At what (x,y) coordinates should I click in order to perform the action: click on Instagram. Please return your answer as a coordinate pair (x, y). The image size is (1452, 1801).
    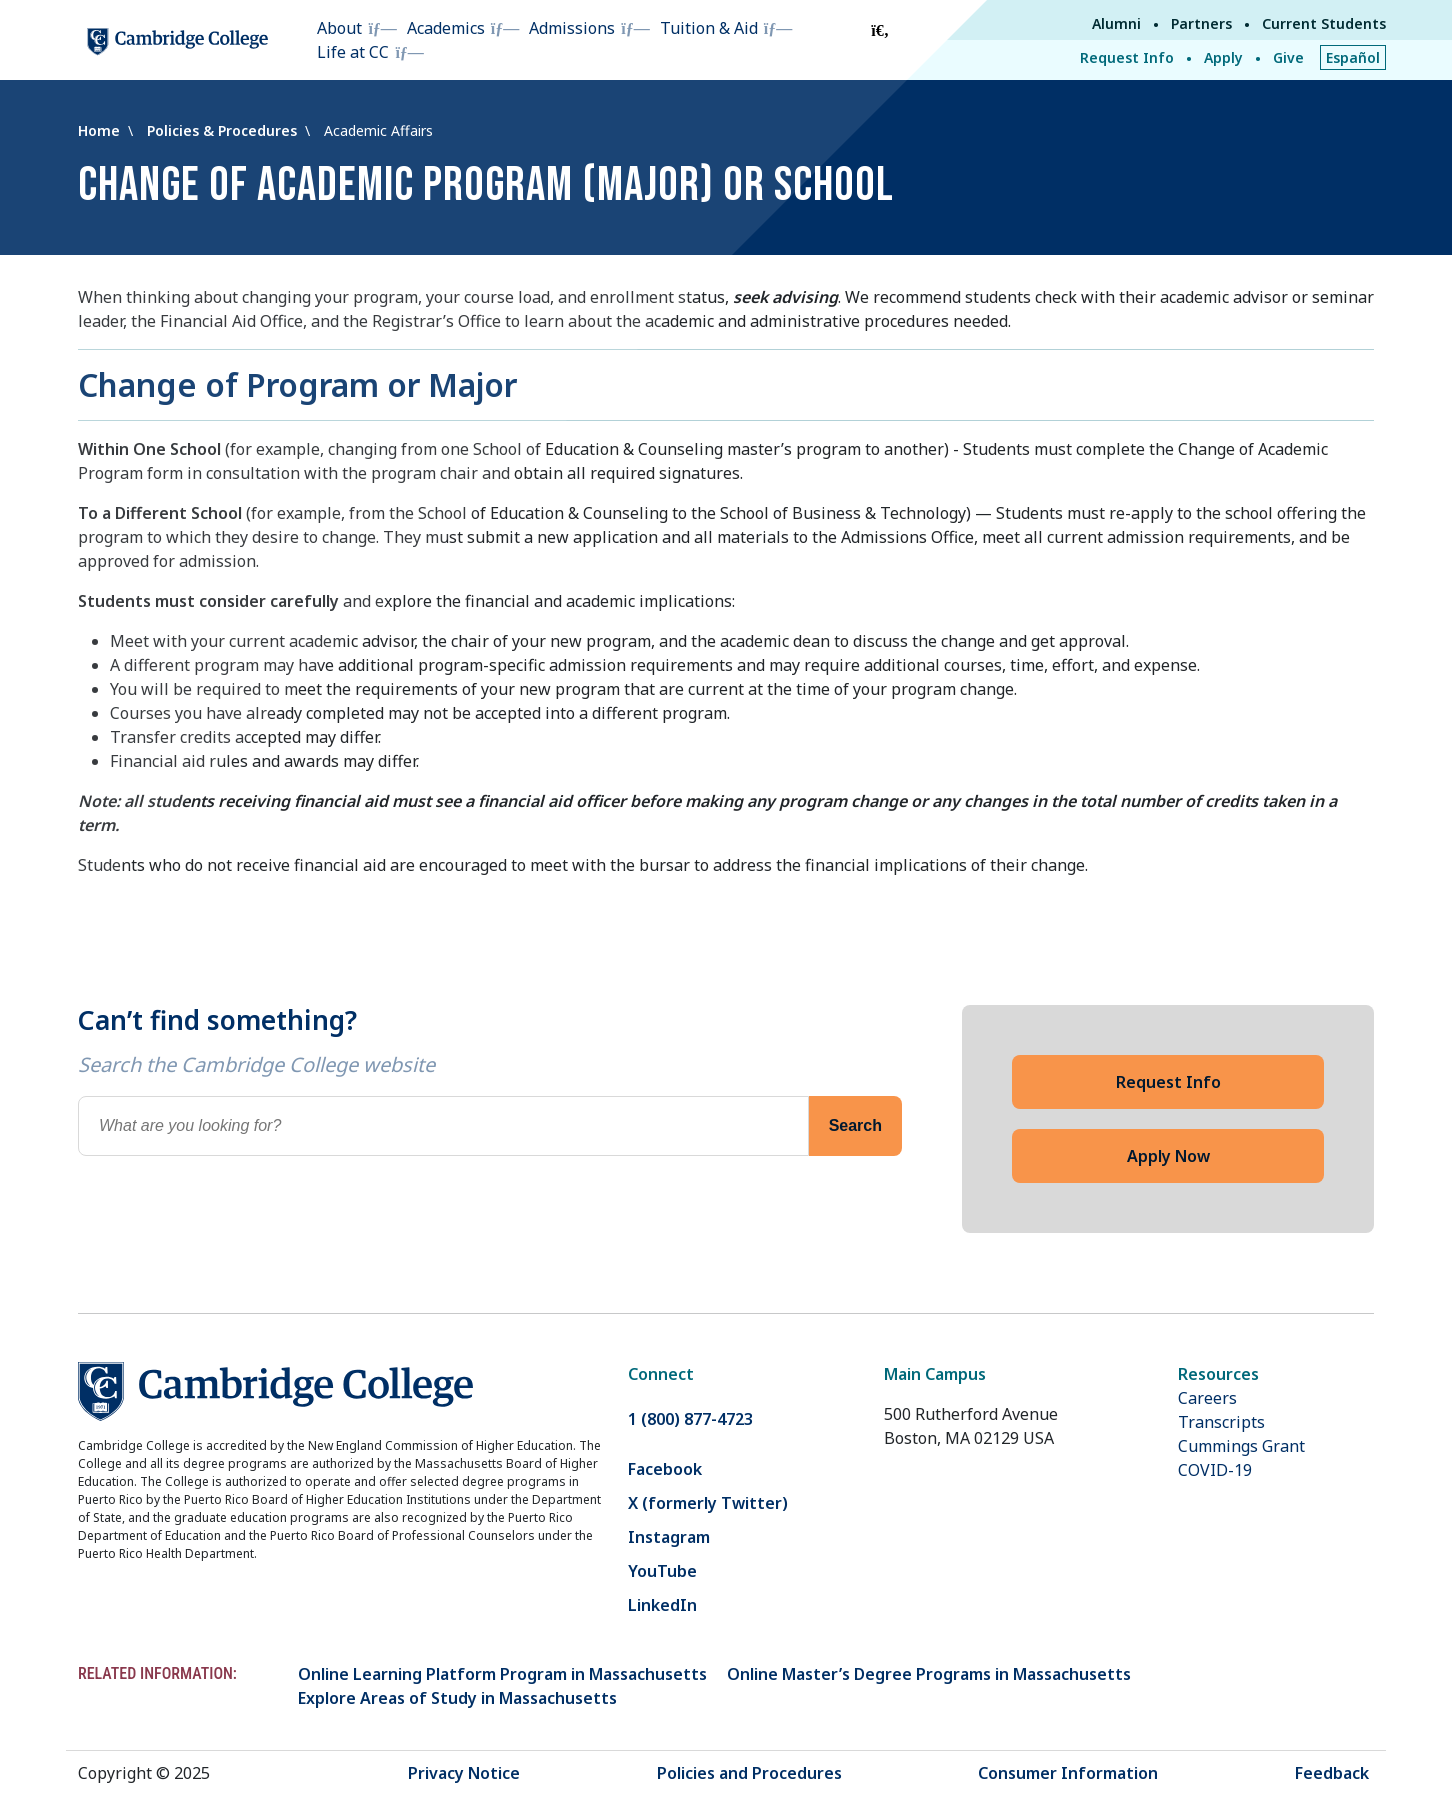
    Looking at the image, I should click on (669, 1537).